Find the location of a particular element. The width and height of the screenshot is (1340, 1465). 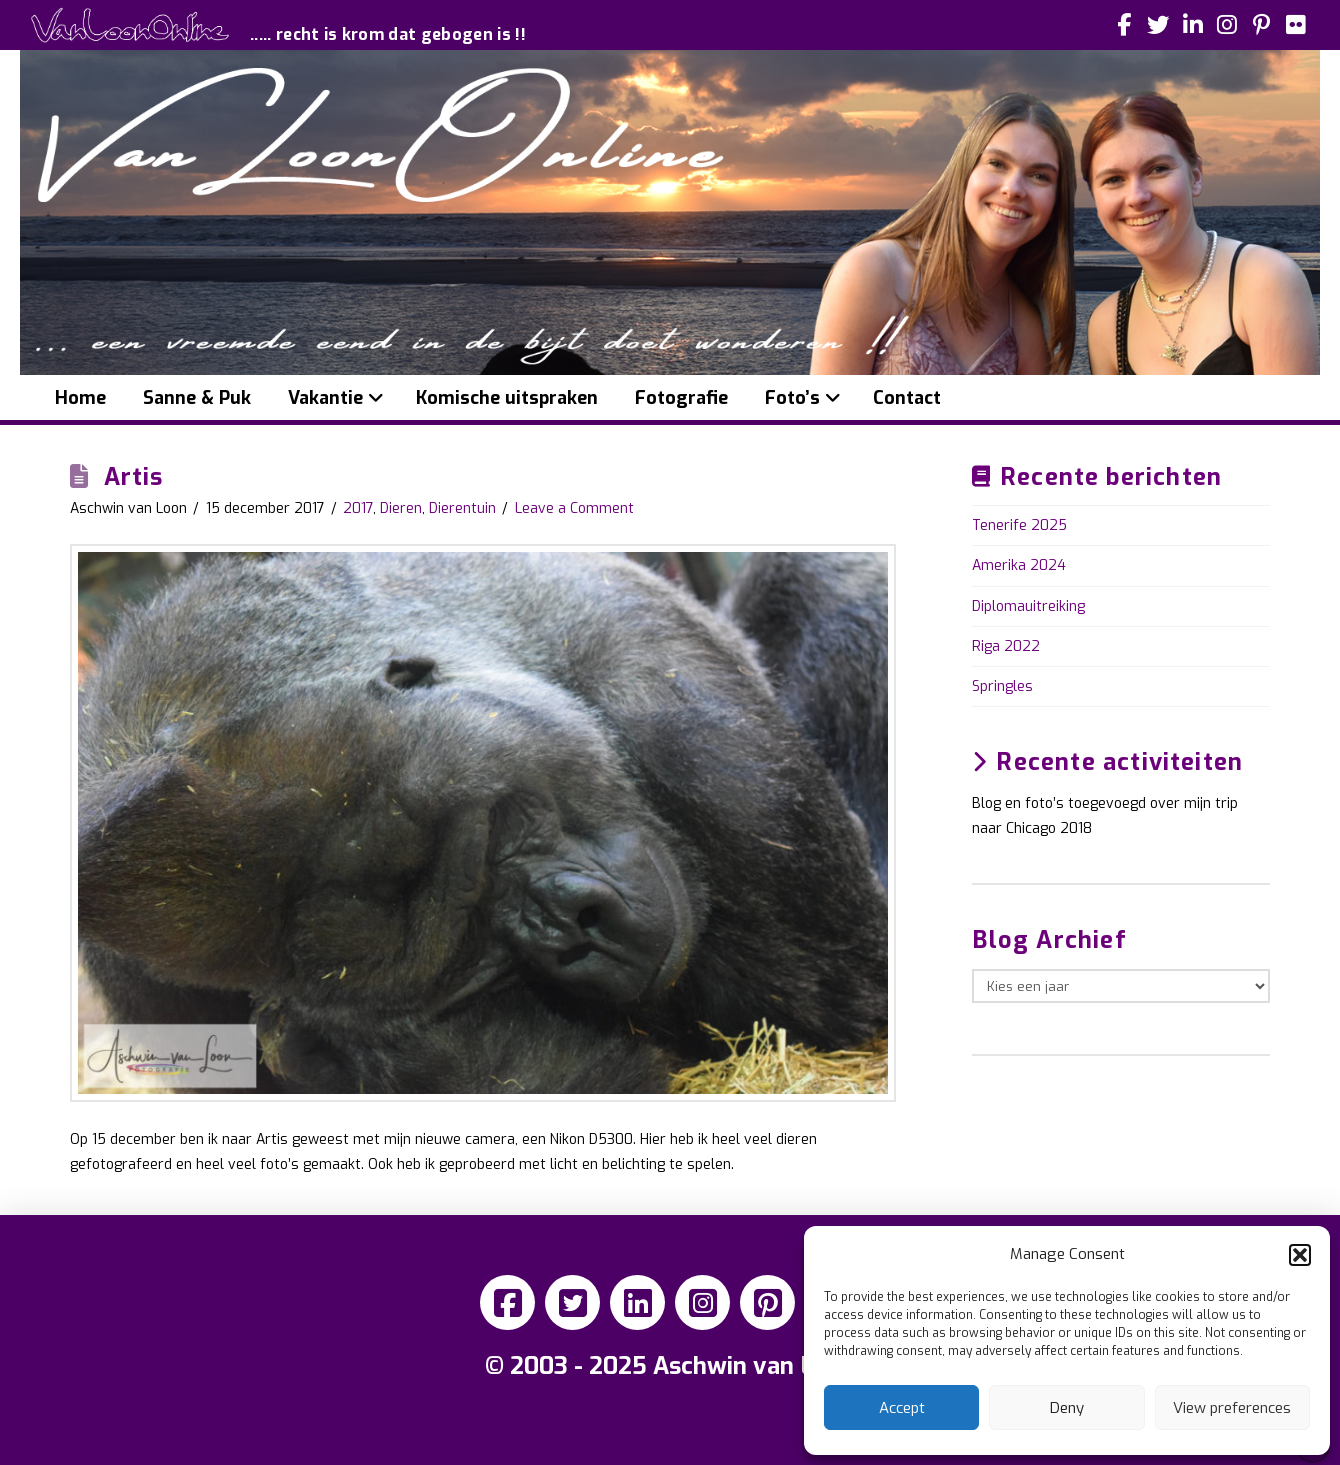

Artis is located at coordinates (134, 477).